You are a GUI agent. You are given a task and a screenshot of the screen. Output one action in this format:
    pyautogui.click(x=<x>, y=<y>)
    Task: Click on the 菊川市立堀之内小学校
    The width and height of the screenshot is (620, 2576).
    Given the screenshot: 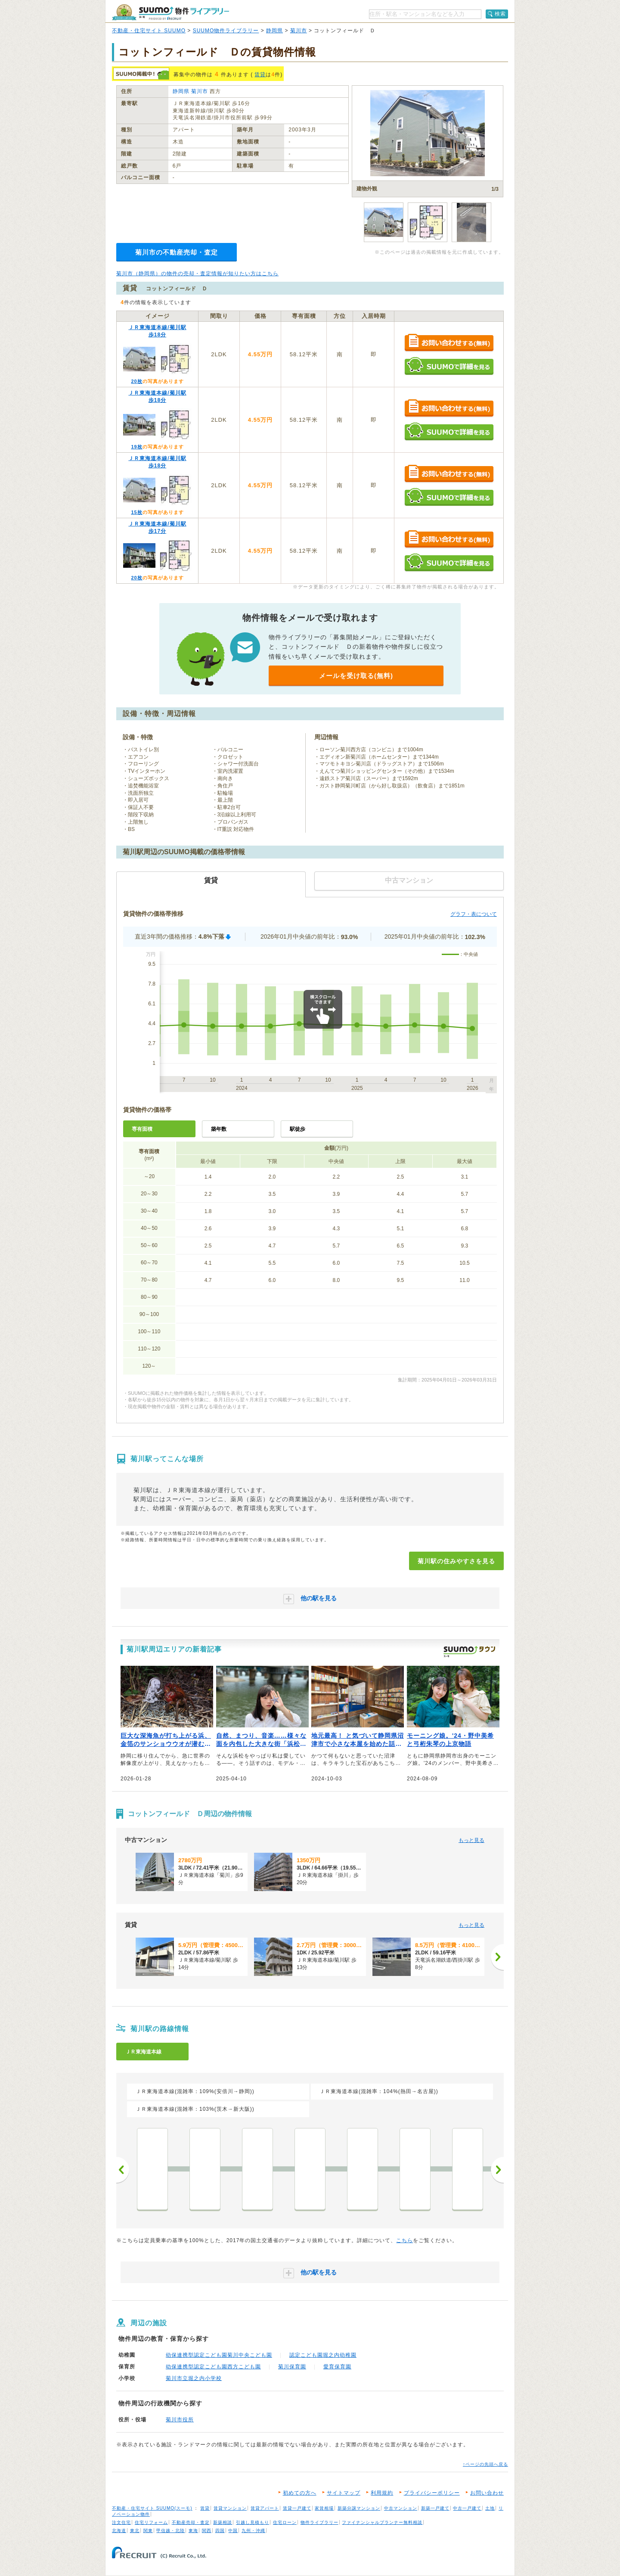 What is the action you would take?
    pyautogui.click(x=194, y=2378)
    